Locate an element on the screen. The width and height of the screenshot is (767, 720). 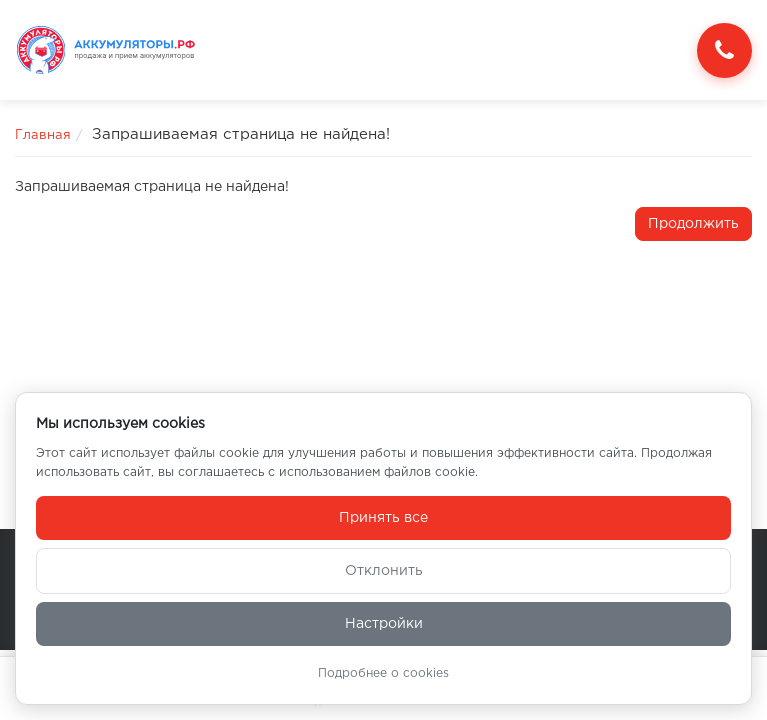
Продолжить is located at coordinates (693, 224).